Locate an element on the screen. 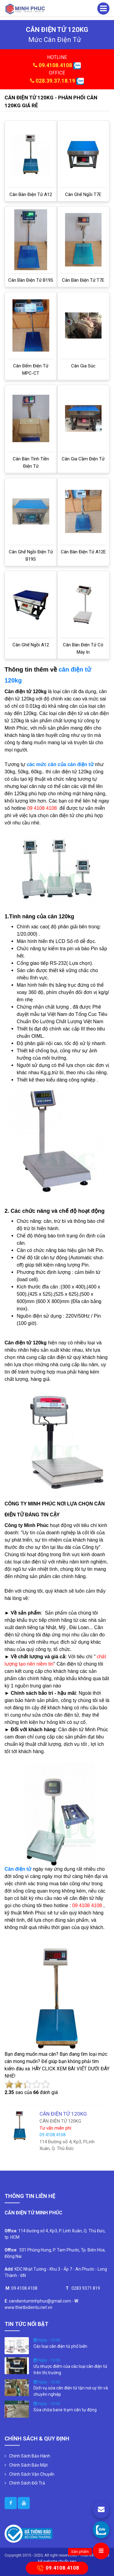 The image size is (114, 2576). Chính Sách Bảo Mật is located at coordinates (28, 2465).